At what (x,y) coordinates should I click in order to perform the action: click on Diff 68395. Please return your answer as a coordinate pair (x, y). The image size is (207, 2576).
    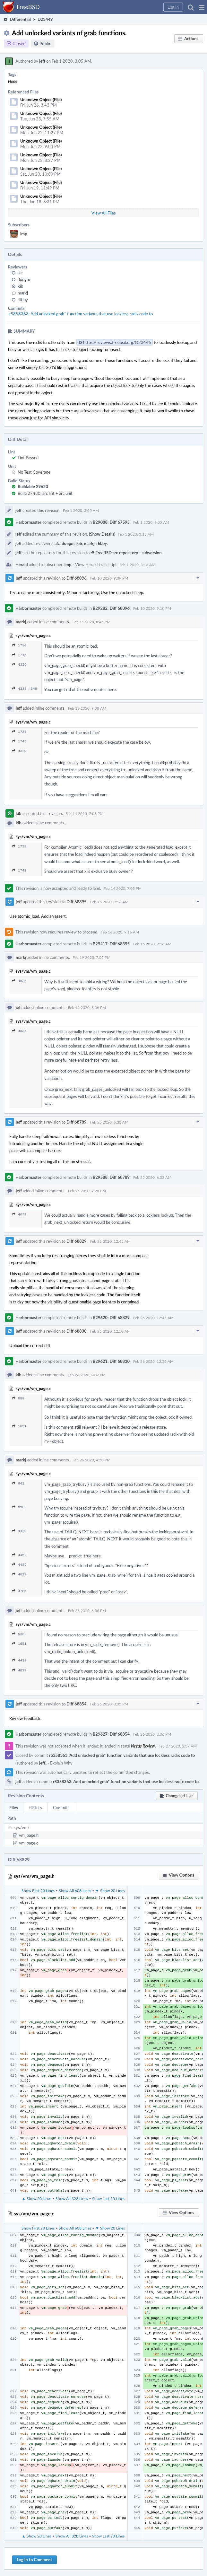
    Looking at the image, I should click on (76, 901).